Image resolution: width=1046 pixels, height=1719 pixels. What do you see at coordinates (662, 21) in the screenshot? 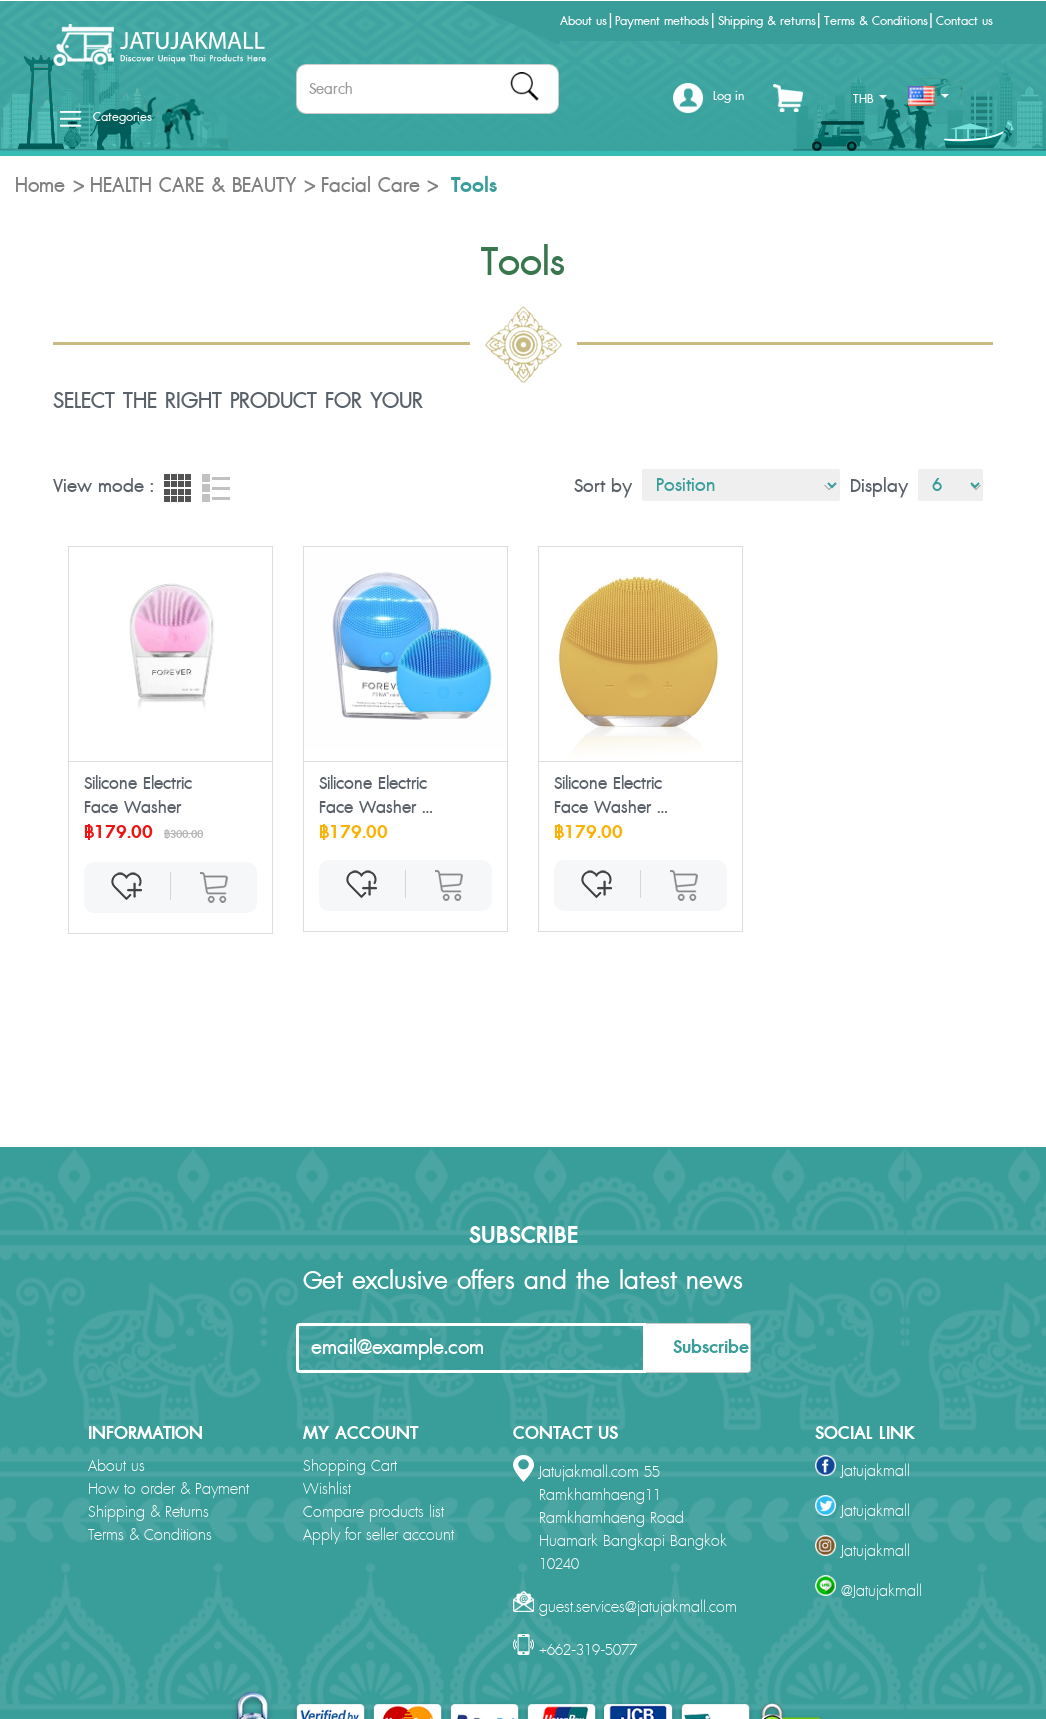
I see `Payment methods` at bounding box center [662, 21].